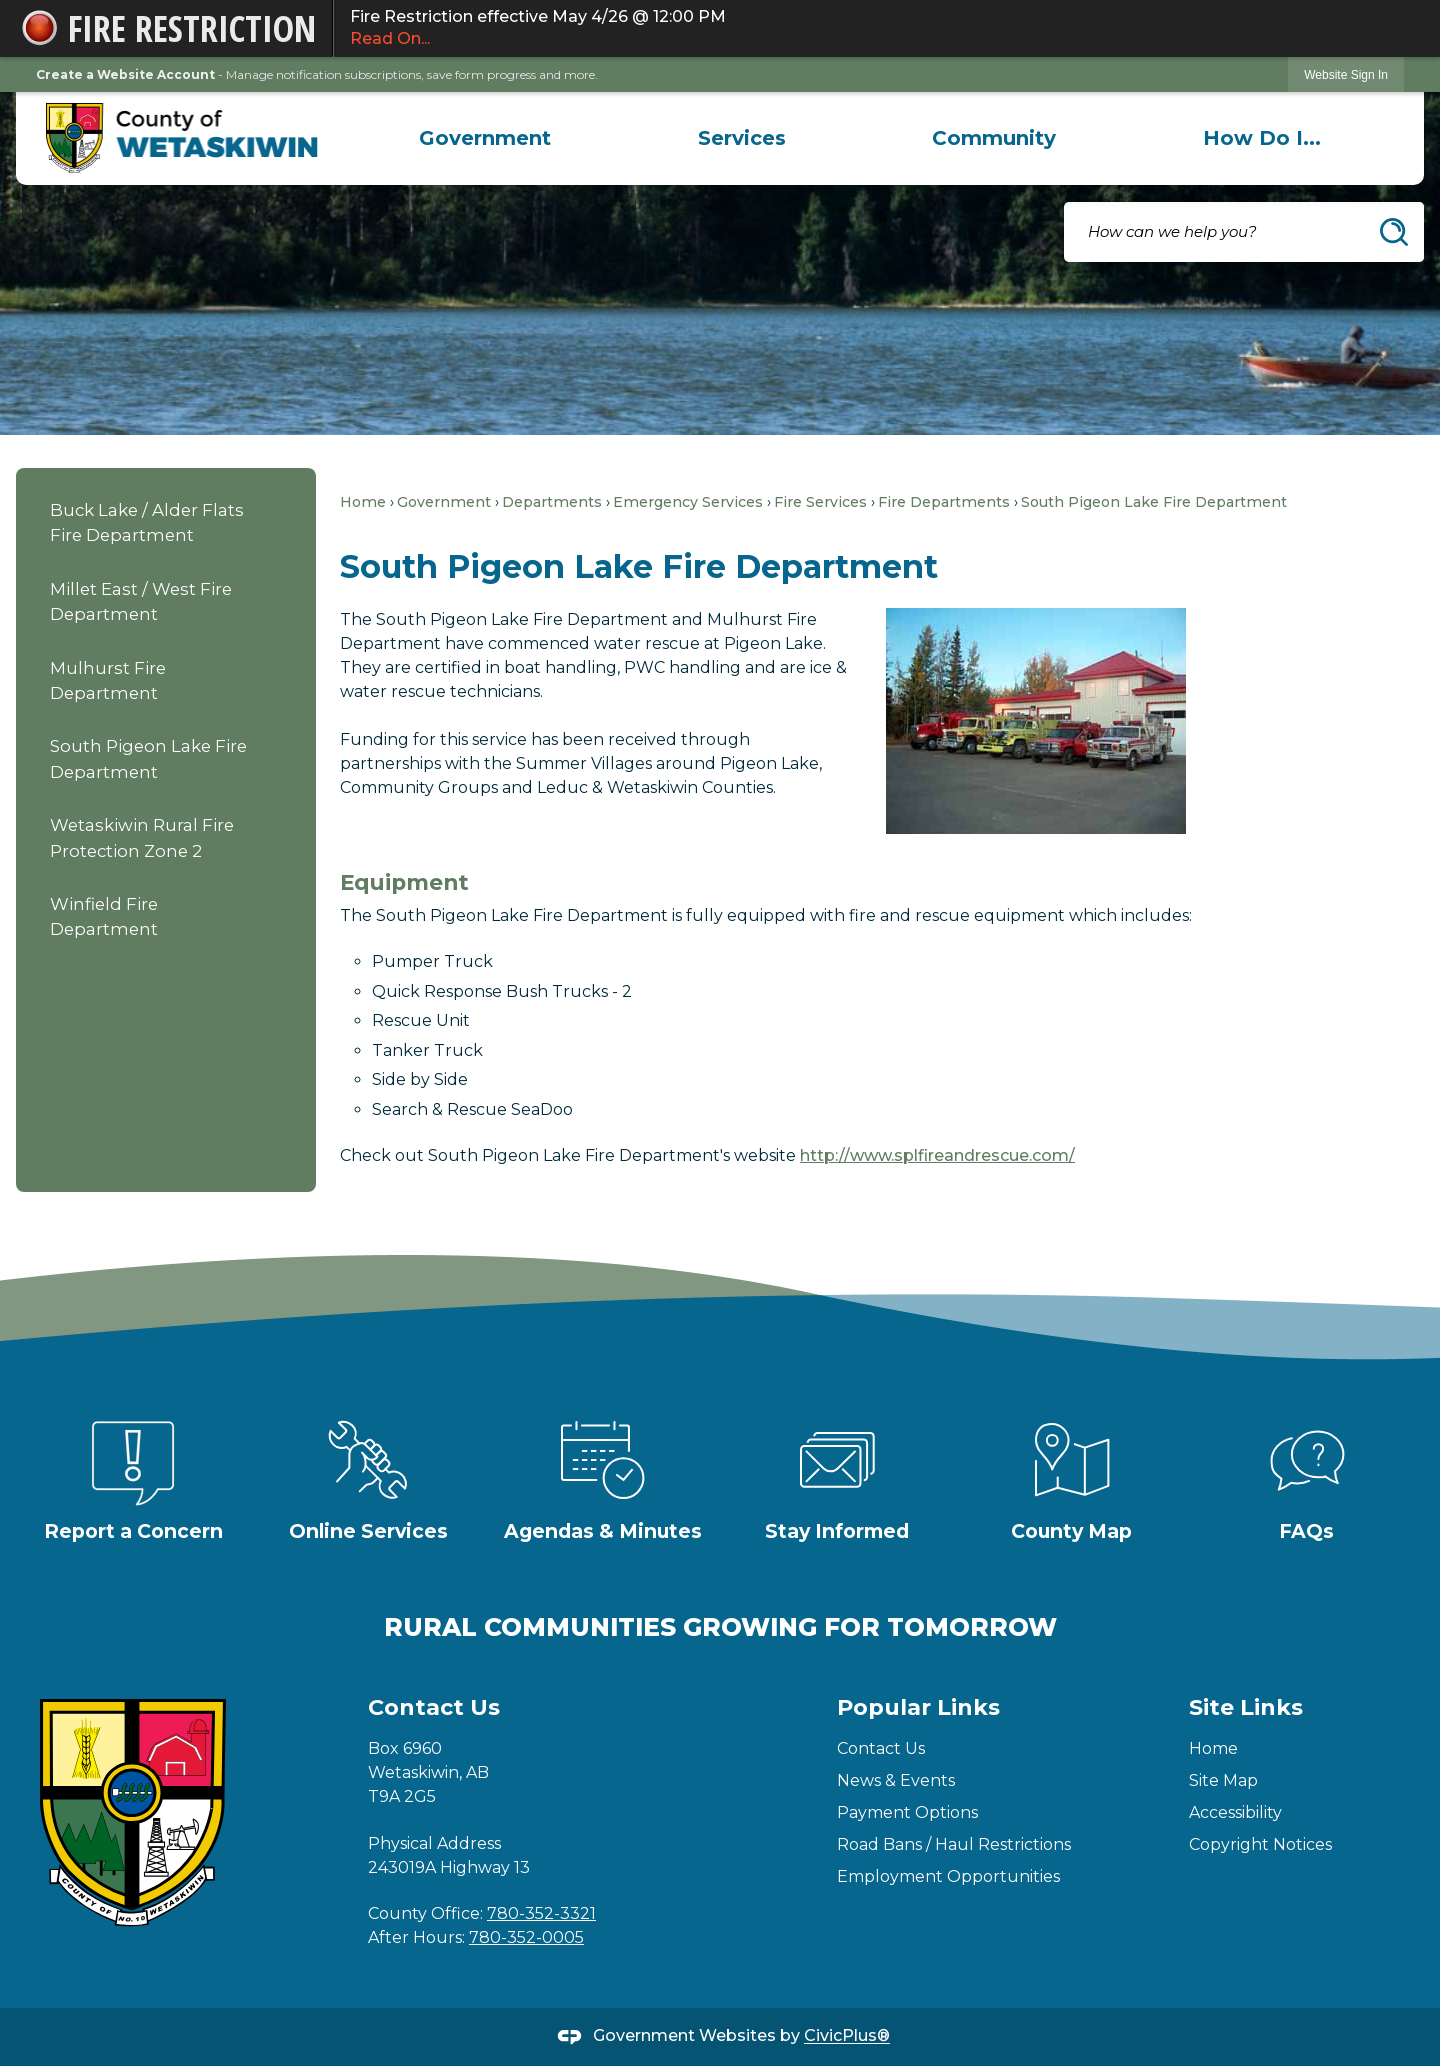 The width and height of the screenshot is (1440, 2066). I want to click on Fire Restriction effective May 4/26 @ 12:00 PM, so click(877, 29).